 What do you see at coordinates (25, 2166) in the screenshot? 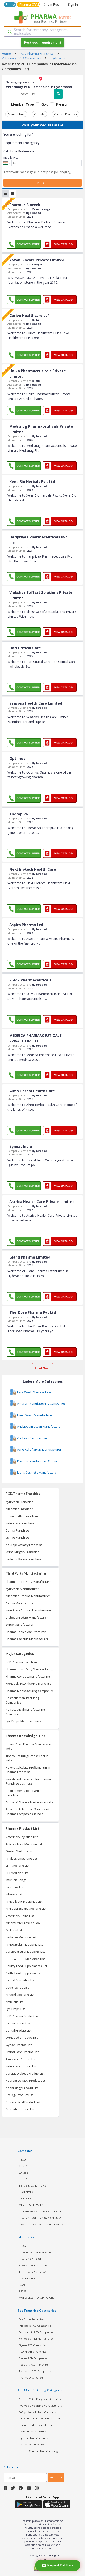
I see `CONTACT` at bounding box center [25, 2166].